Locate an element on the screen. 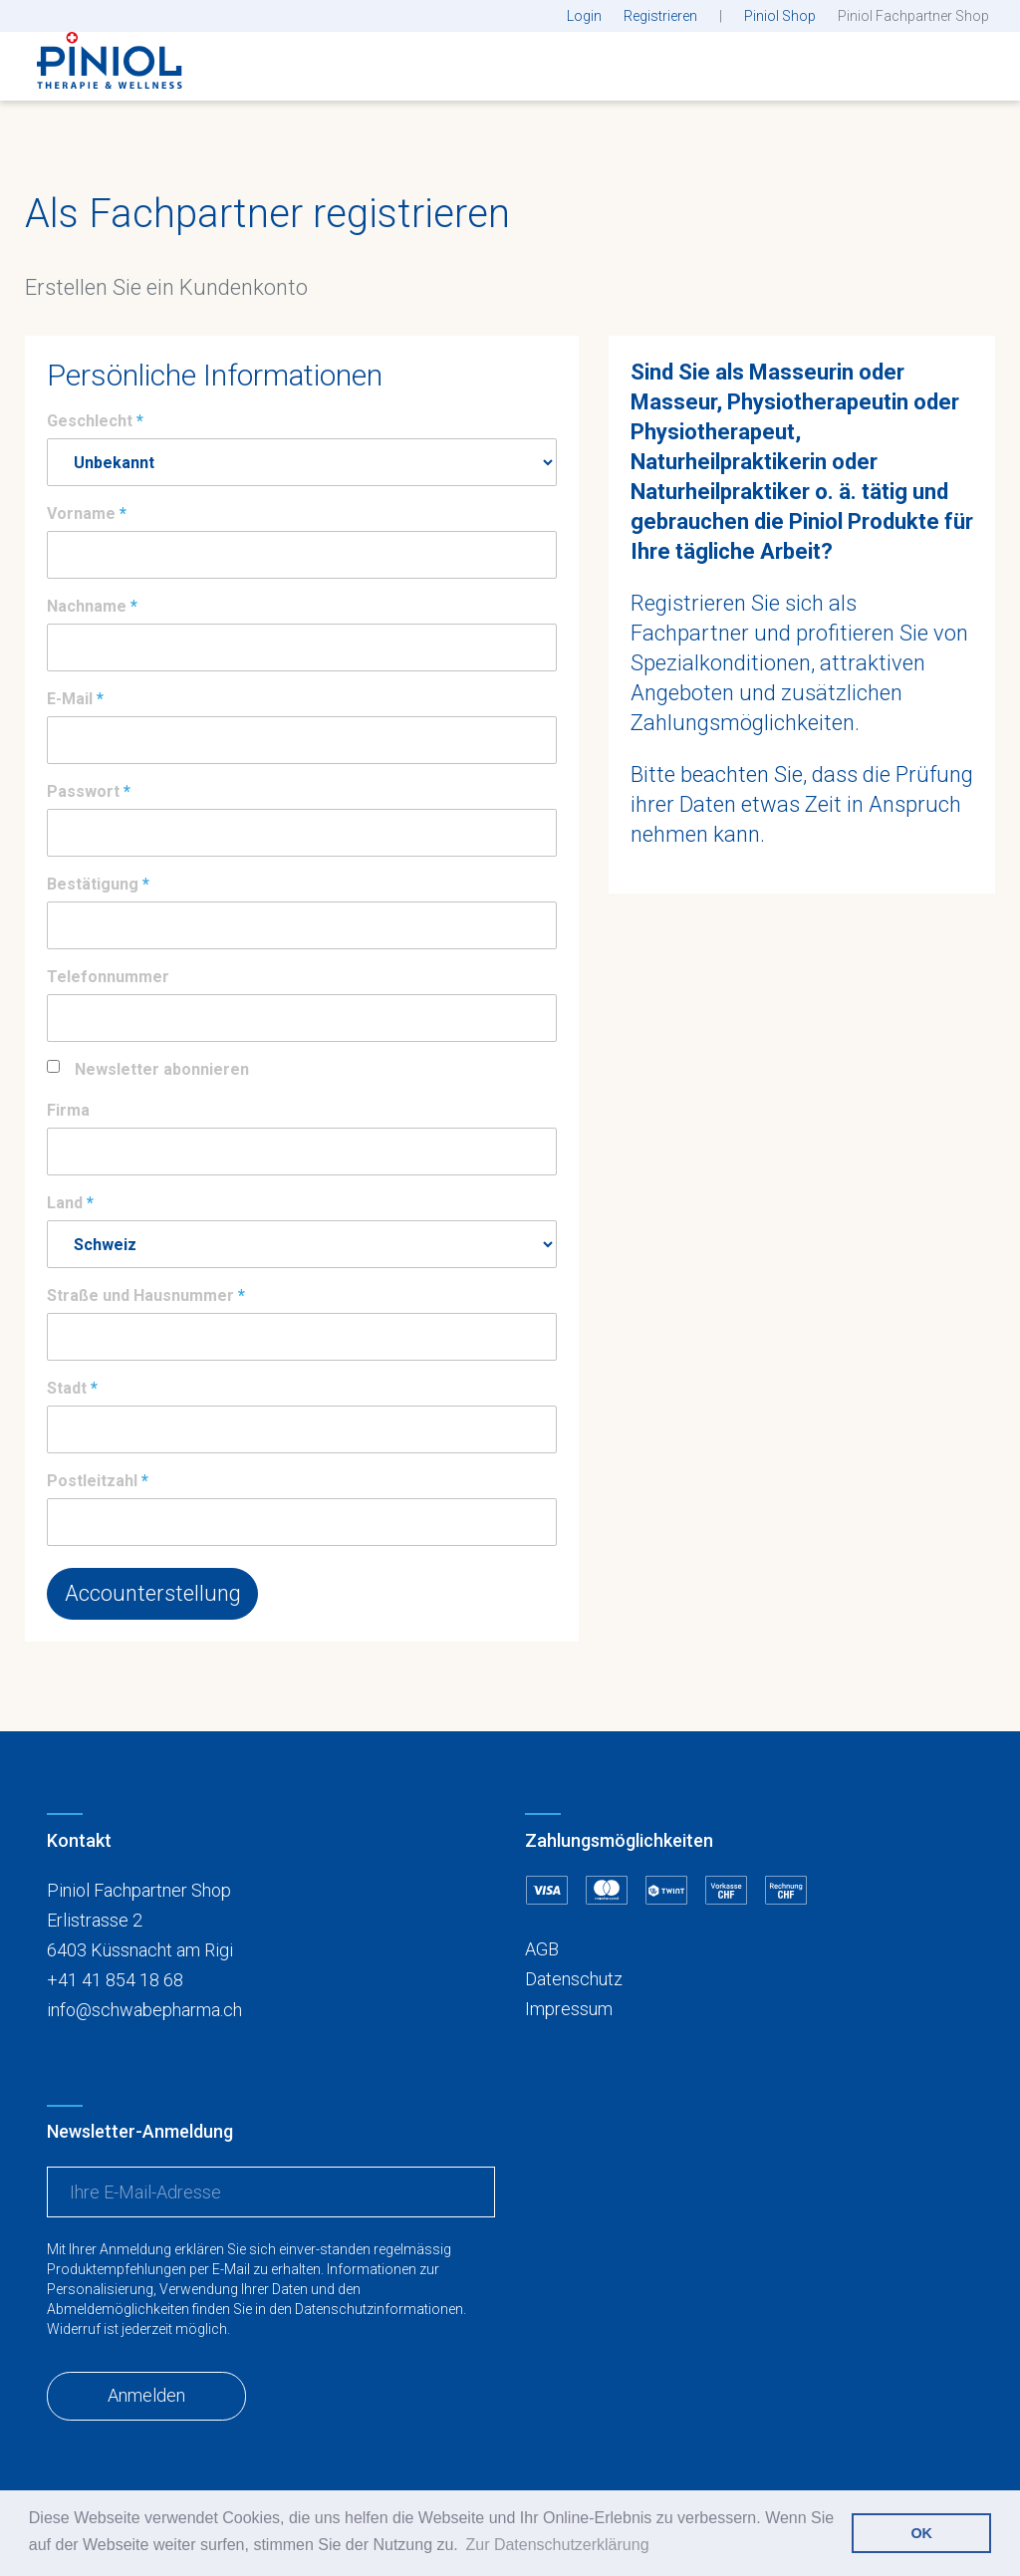  Bestätigung is located at coordinates (92, 884).